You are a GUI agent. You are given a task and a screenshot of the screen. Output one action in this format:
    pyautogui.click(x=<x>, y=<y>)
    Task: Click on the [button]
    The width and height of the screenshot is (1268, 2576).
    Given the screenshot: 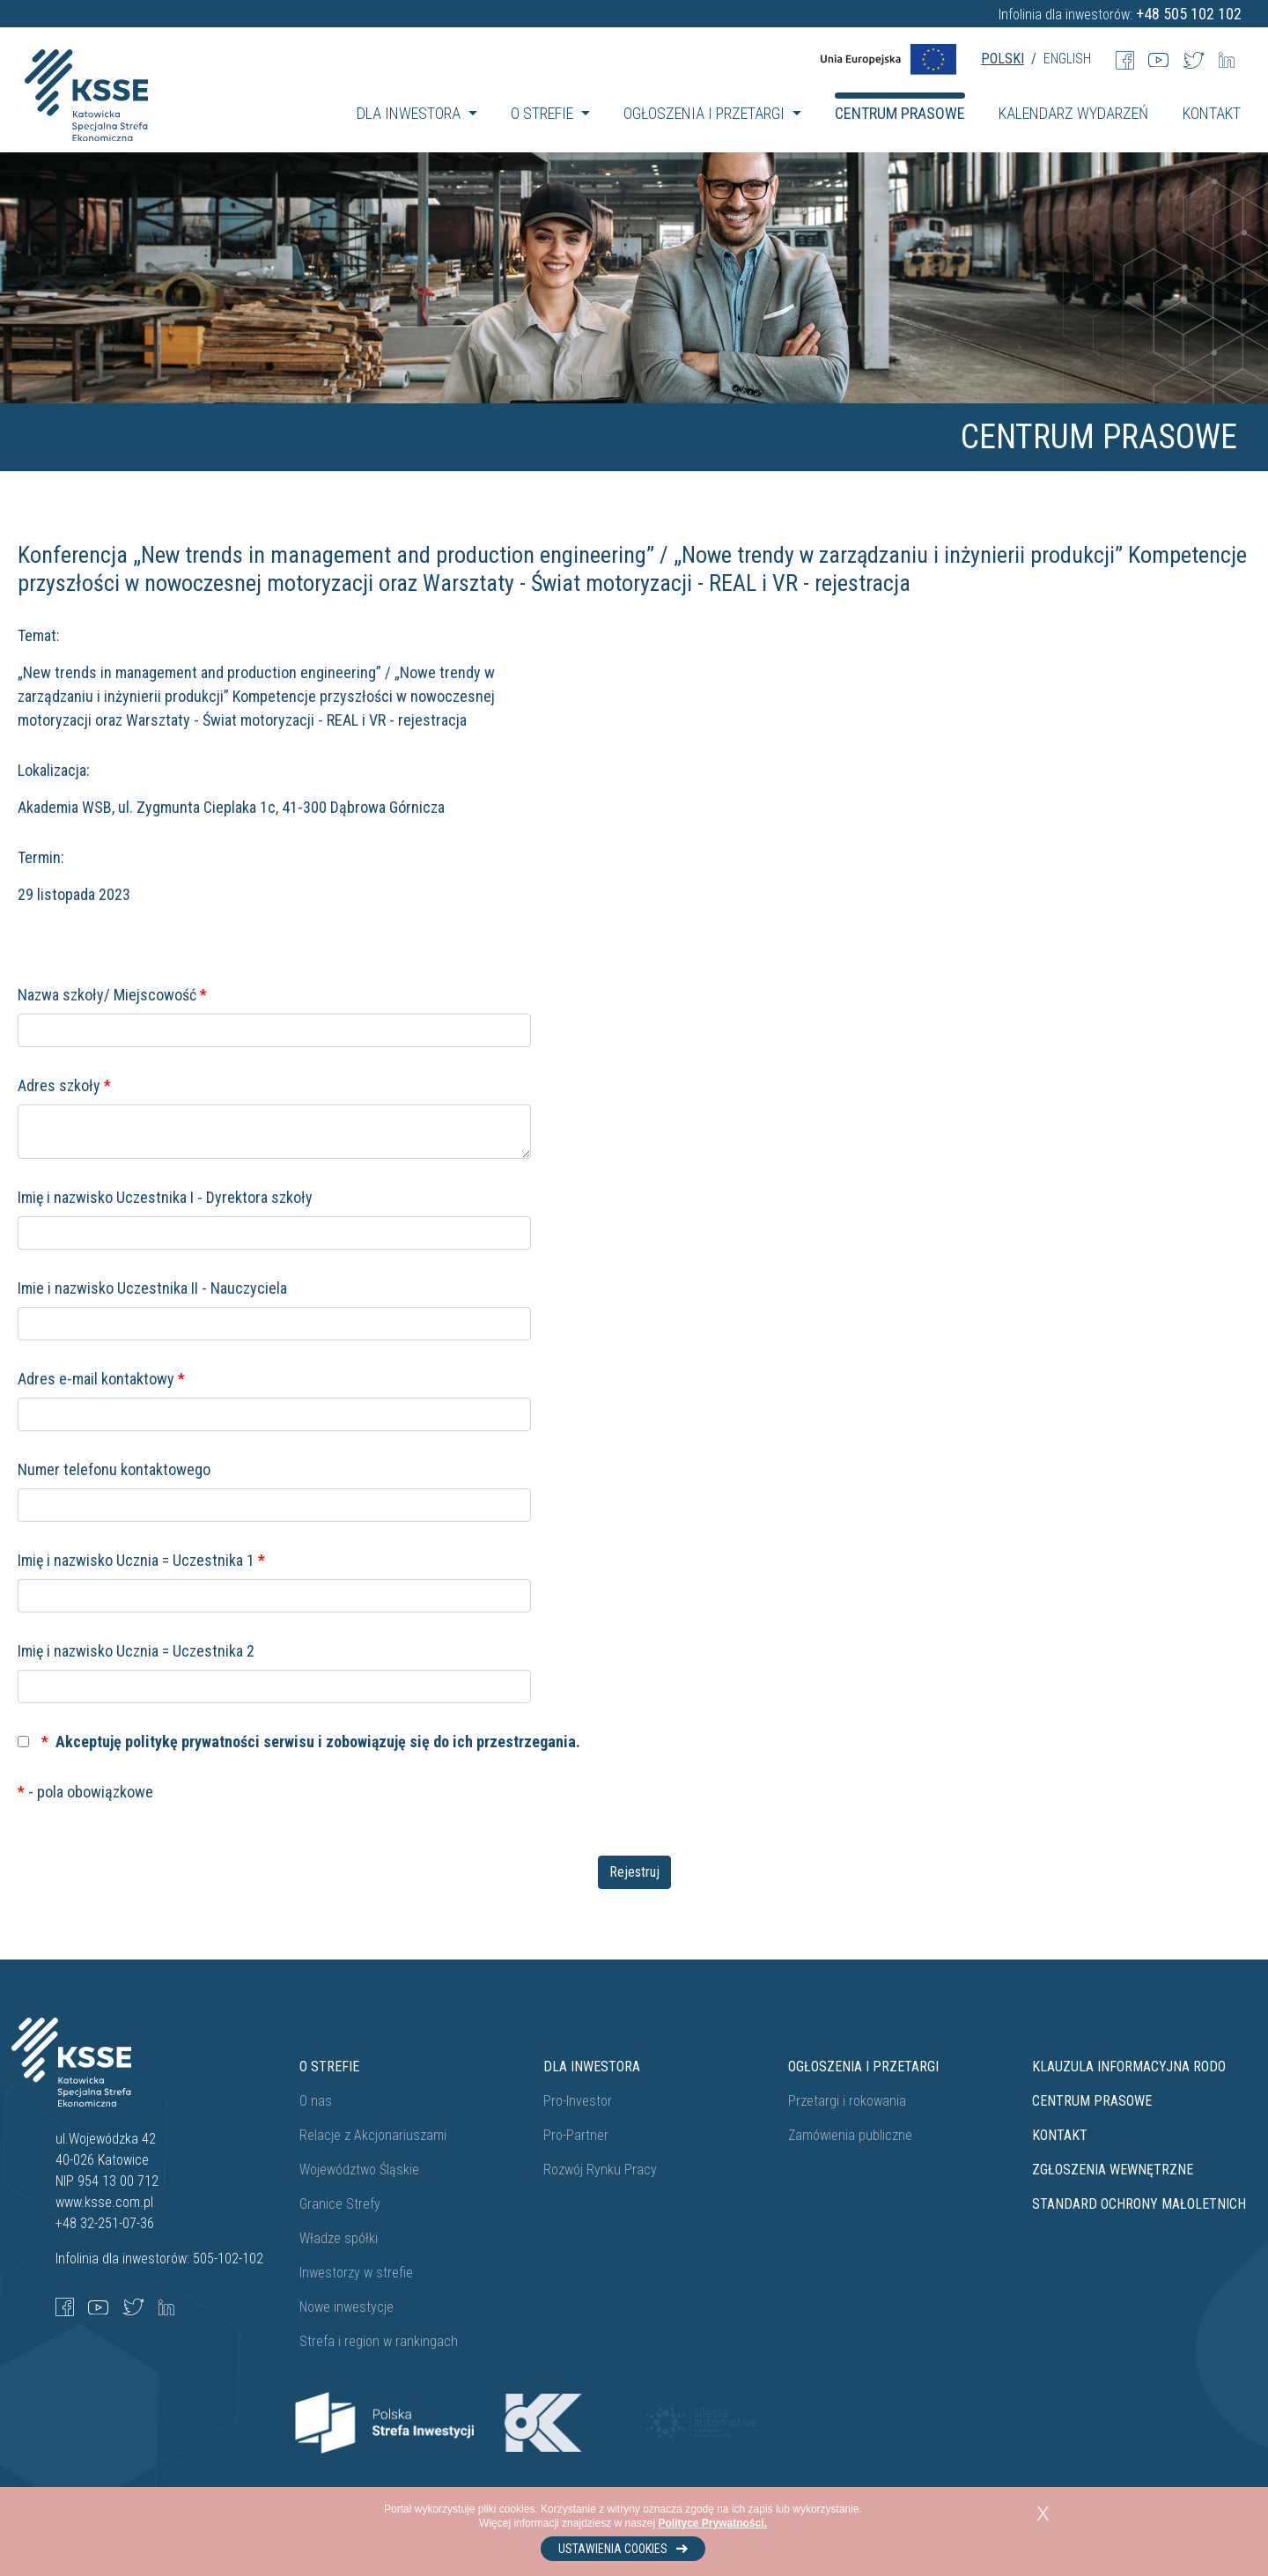 What is the action you would take?
    pyautogui.click(x=417, y=113)
    